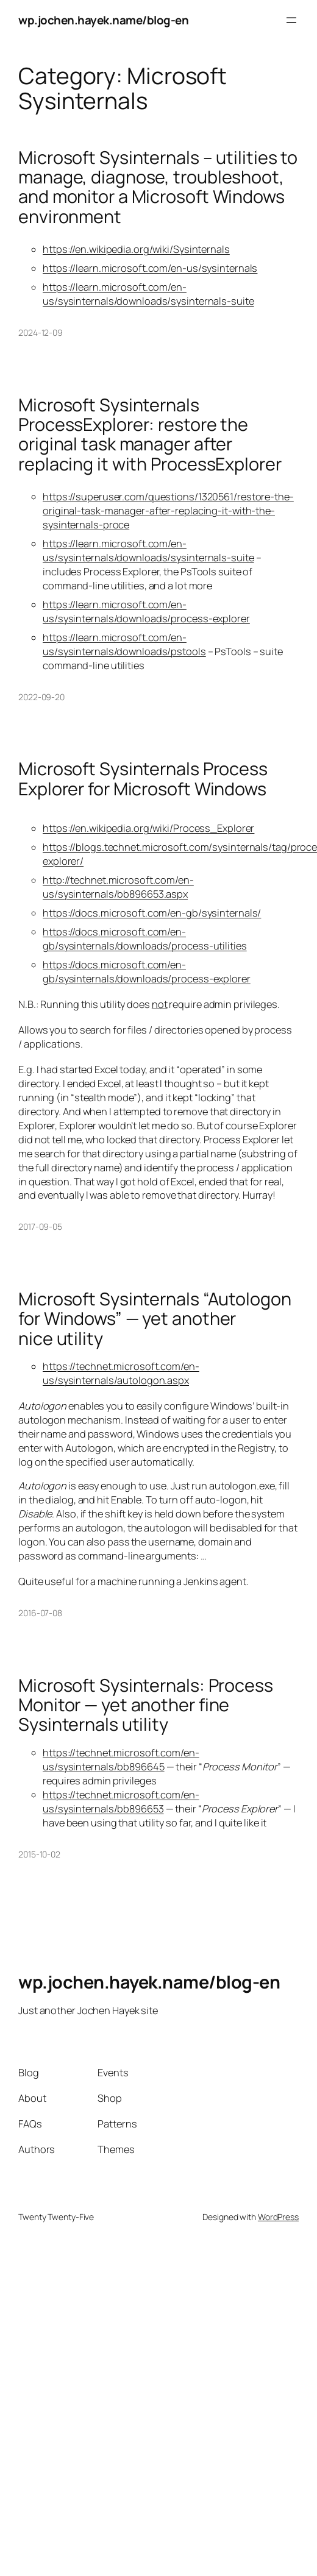  I want to click on Microsoft Sysinternals – utilities to manage, diagnose, troubleshoot, and monitor a Microsoft Windows environment, so click(157, 187).